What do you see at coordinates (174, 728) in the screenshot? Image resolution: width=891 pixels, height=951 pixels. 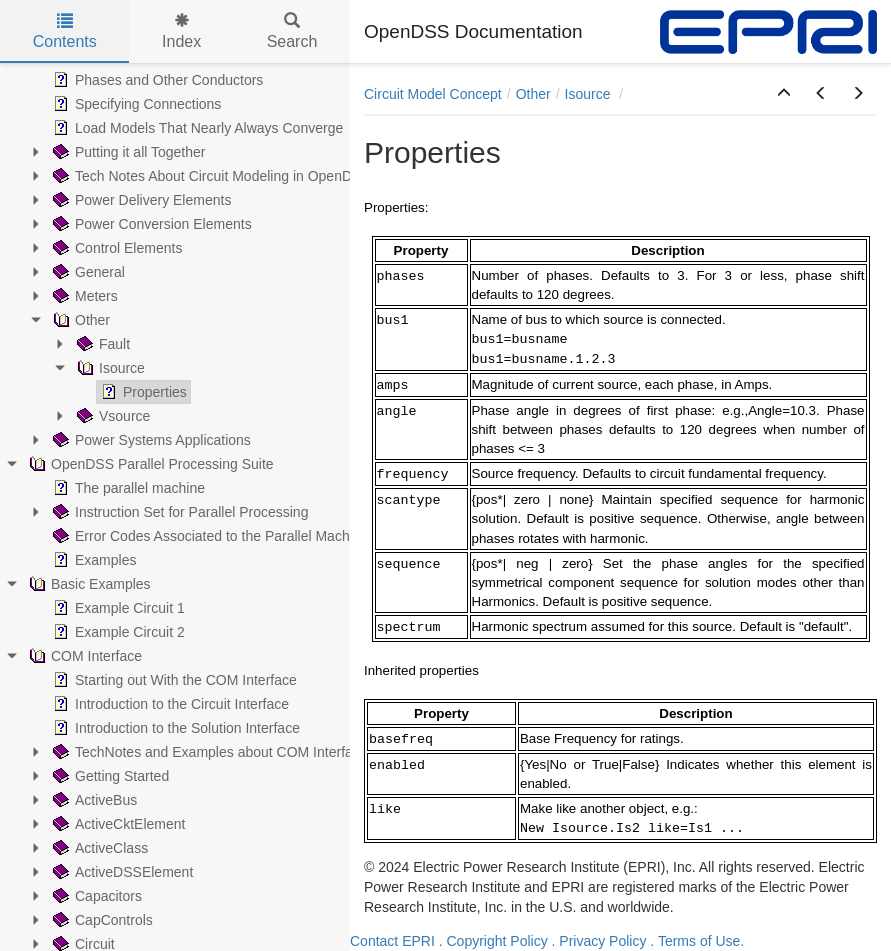 I see `Introduction to the Solution Interface [treeitem]` at bounding box center [174, 728].